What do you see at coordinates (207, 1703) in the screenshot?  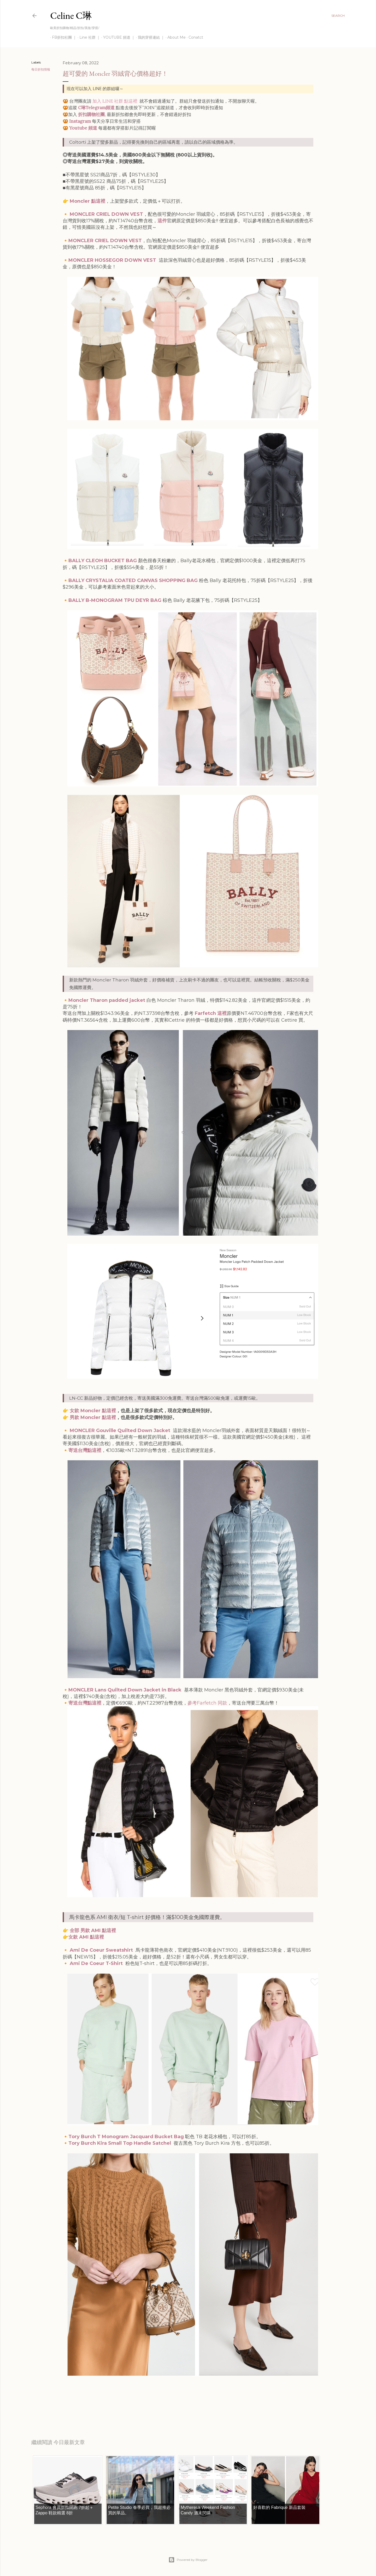 I see `參考Farfetch 同款` at bounding box center [207, 1703].